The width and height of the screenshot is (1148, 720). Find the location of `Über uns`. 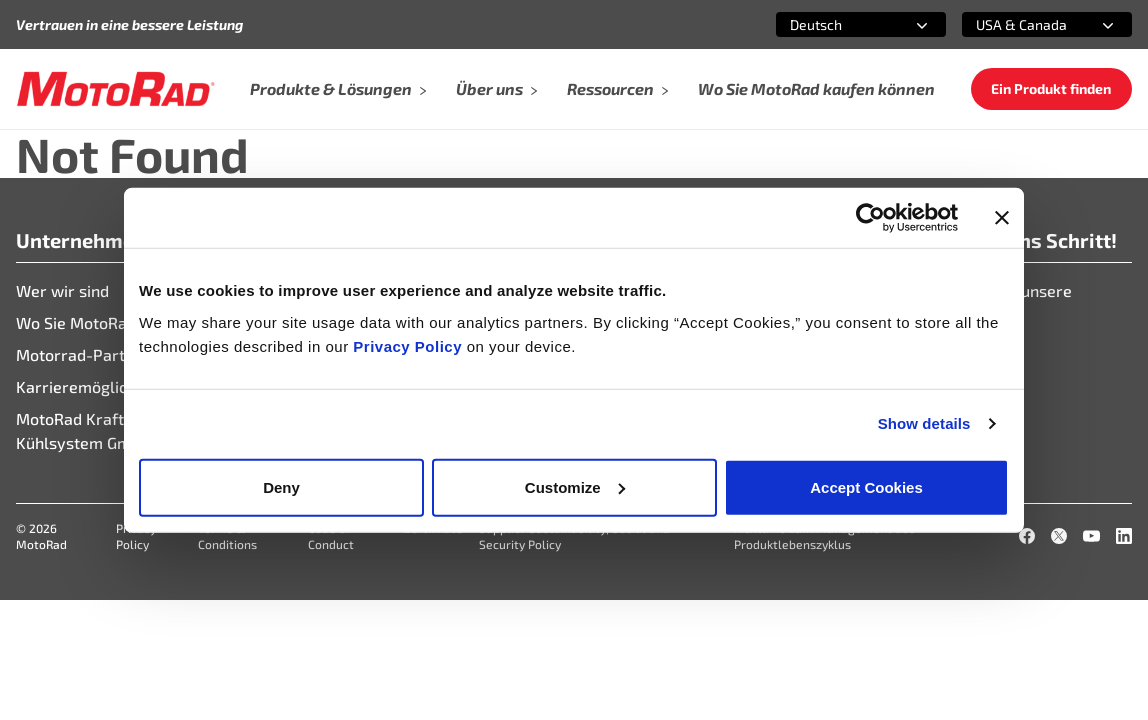

Über uns is located at coordinates (497, 88).